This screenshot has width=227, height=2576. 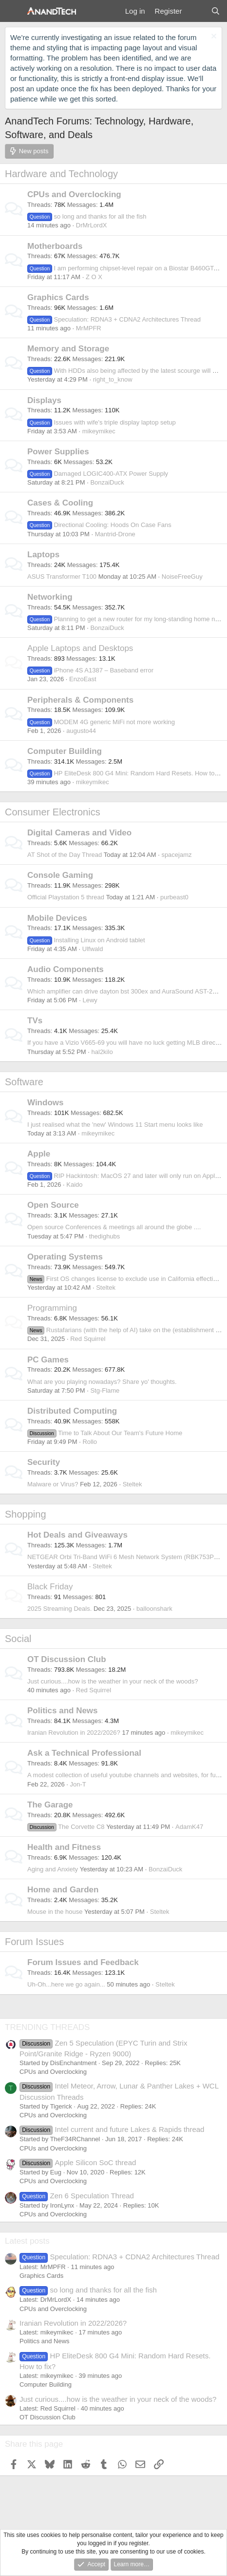 I want to click on right_to_know, so click(x=112, y=379).